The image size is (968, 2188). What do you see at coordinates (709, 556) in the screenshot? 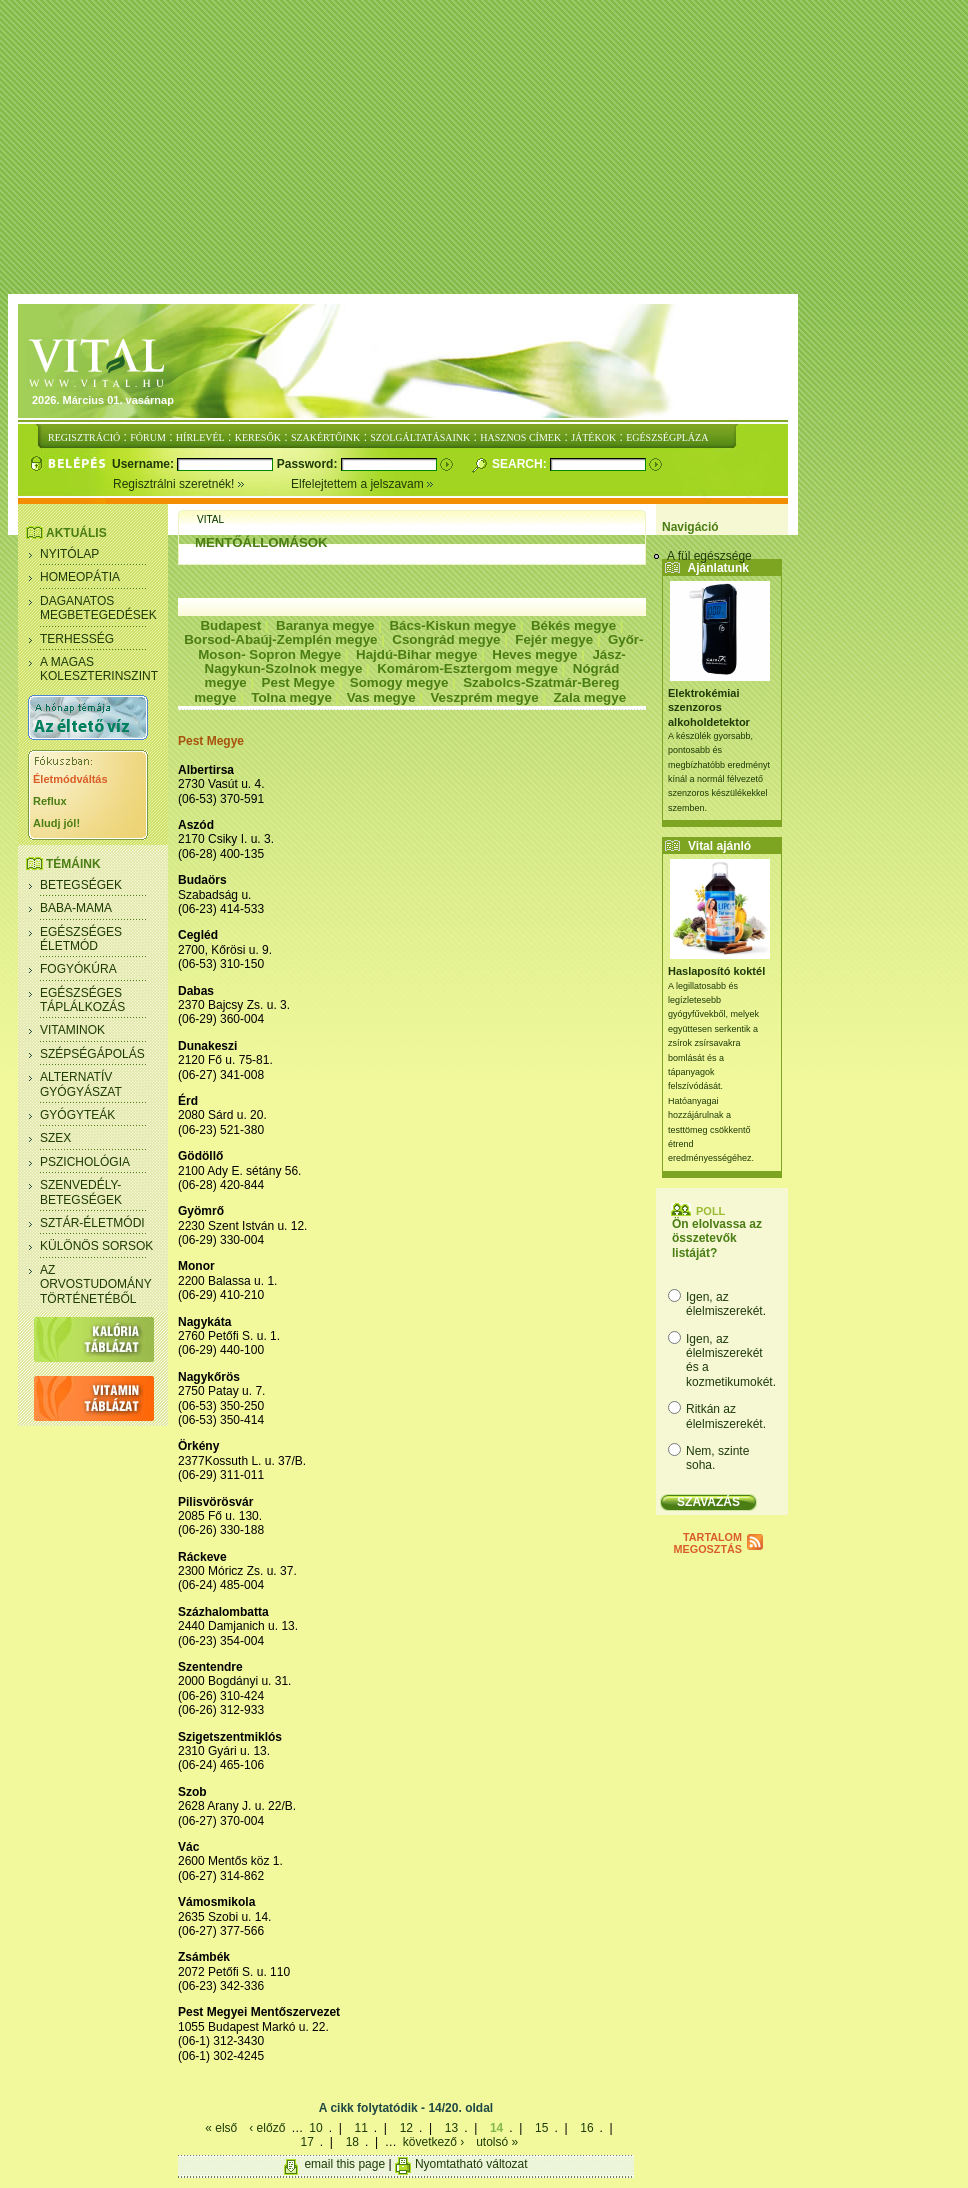
I see `A fül egészsége` at bounding box center [709, 556].